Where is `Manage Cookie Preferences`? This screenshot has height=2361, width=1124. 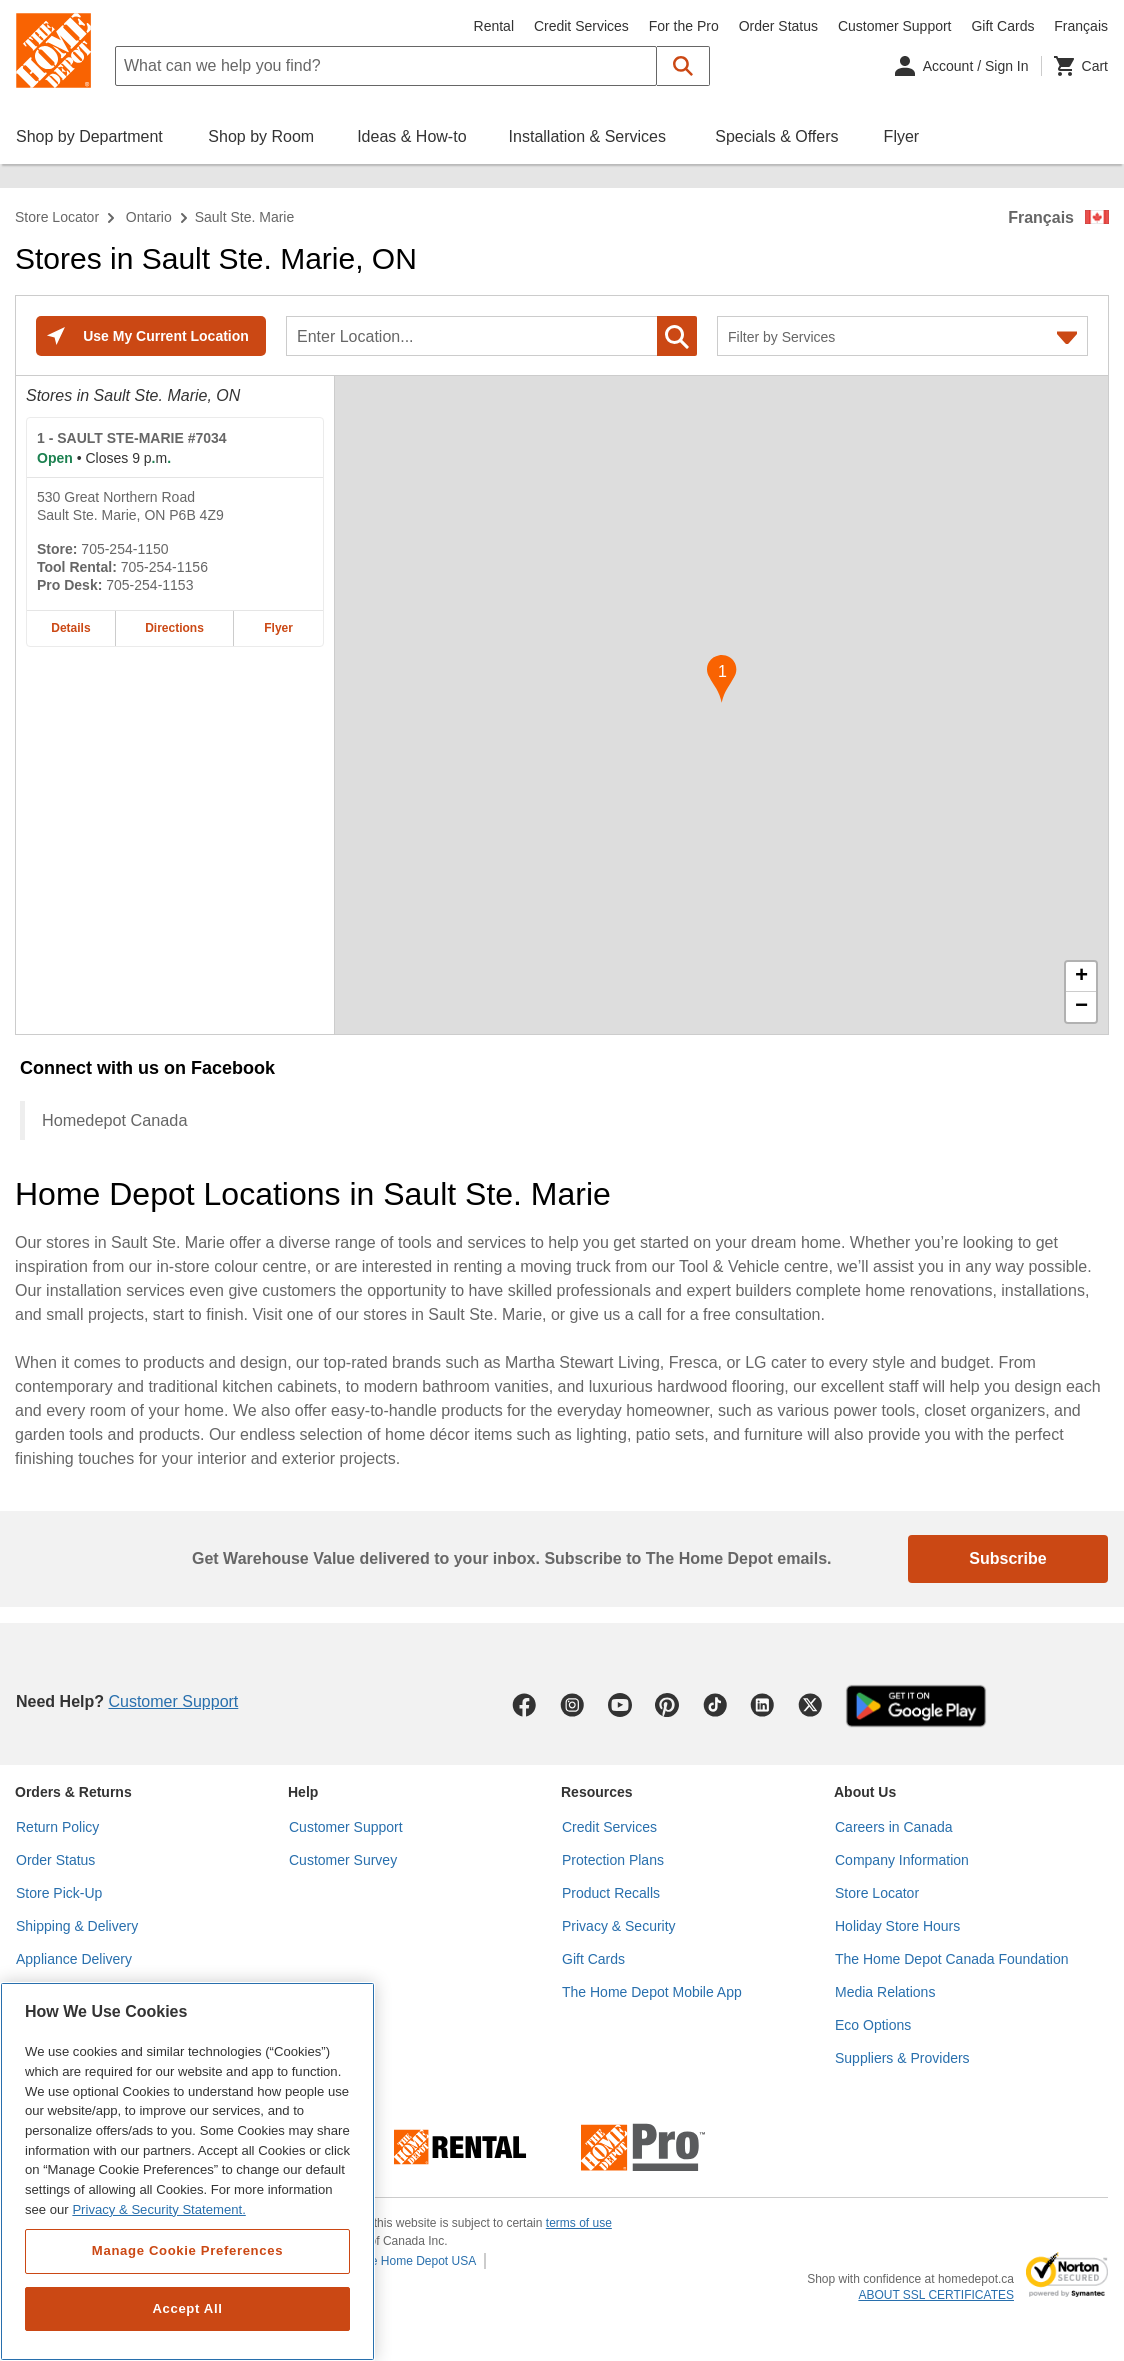
Manage Cookie Preferences is located at coordinates (187, 2250).